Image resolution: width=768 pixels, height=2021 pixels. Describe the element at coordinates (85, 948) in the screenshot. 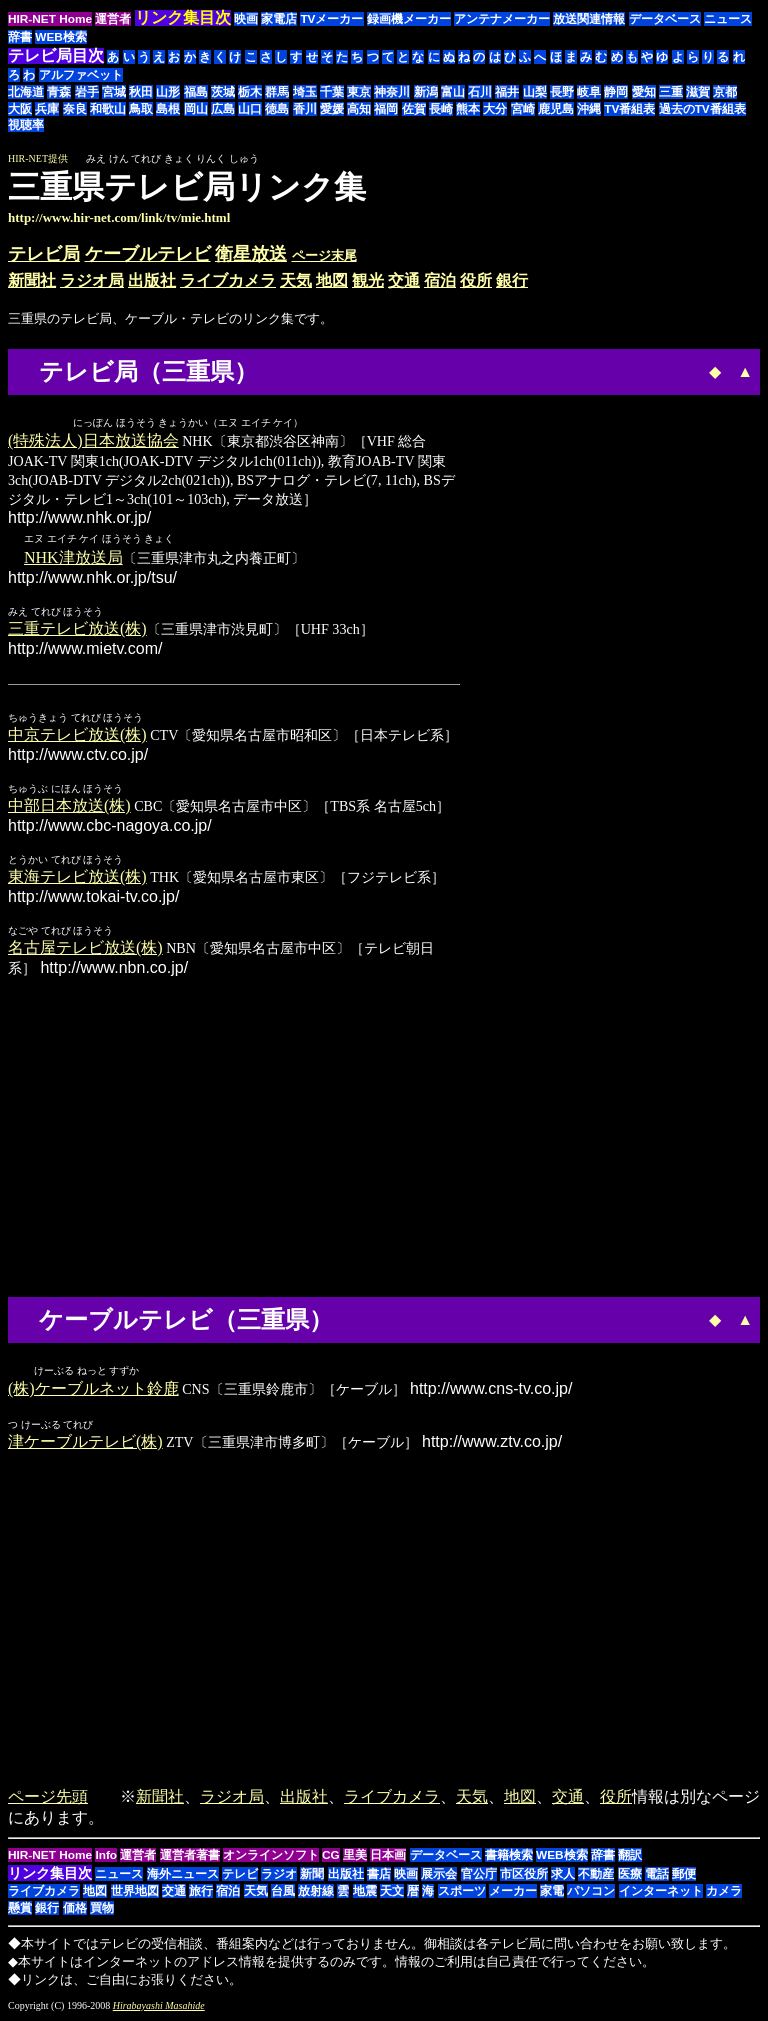

I see `名古屋テレビ放送(株)` at that location.